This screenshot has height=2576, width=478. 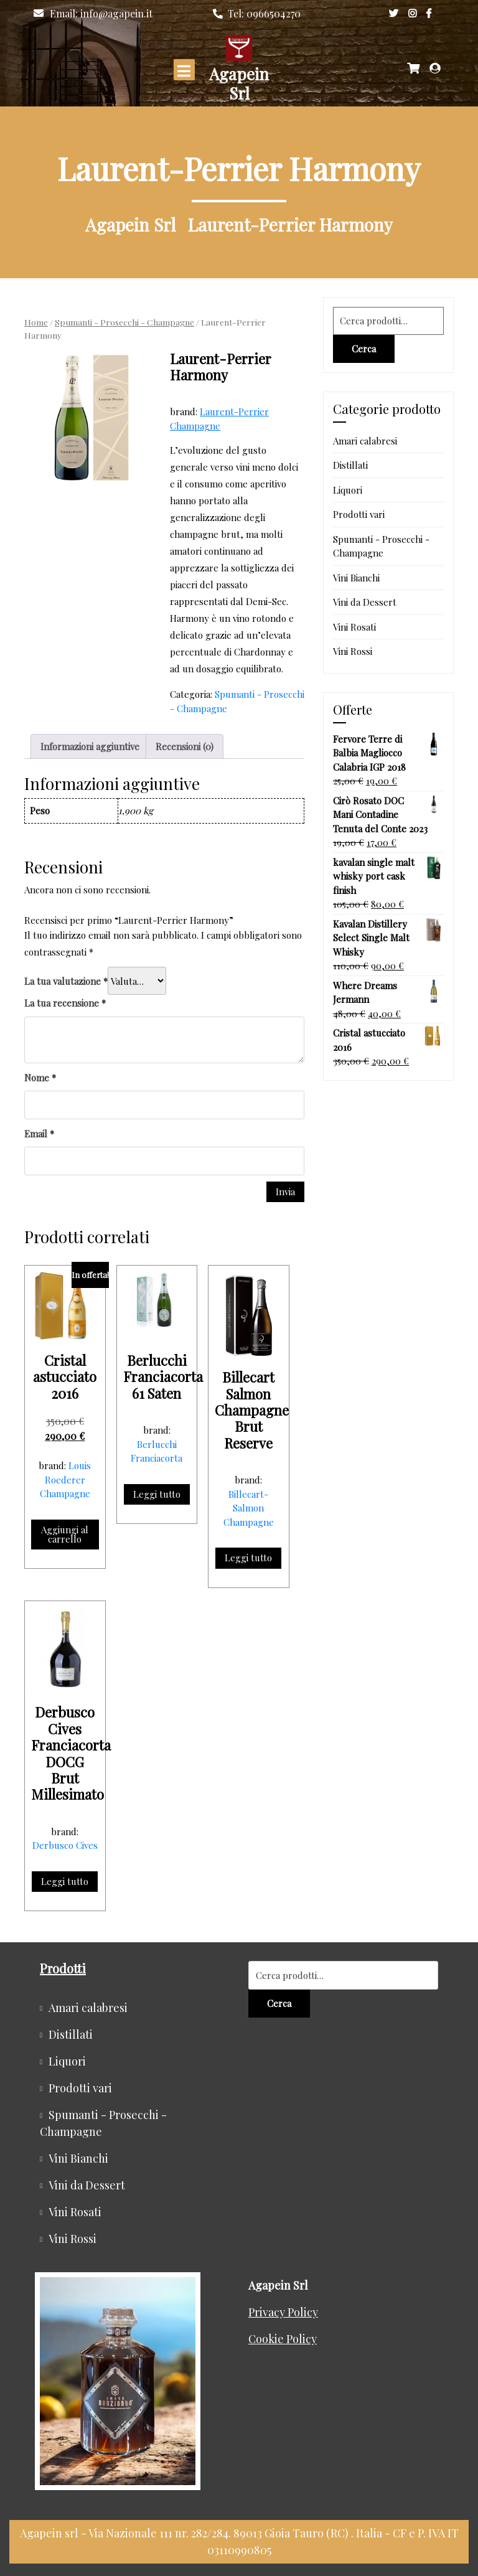 I want to click on Agapein Srl, so click(x=239, y=83).